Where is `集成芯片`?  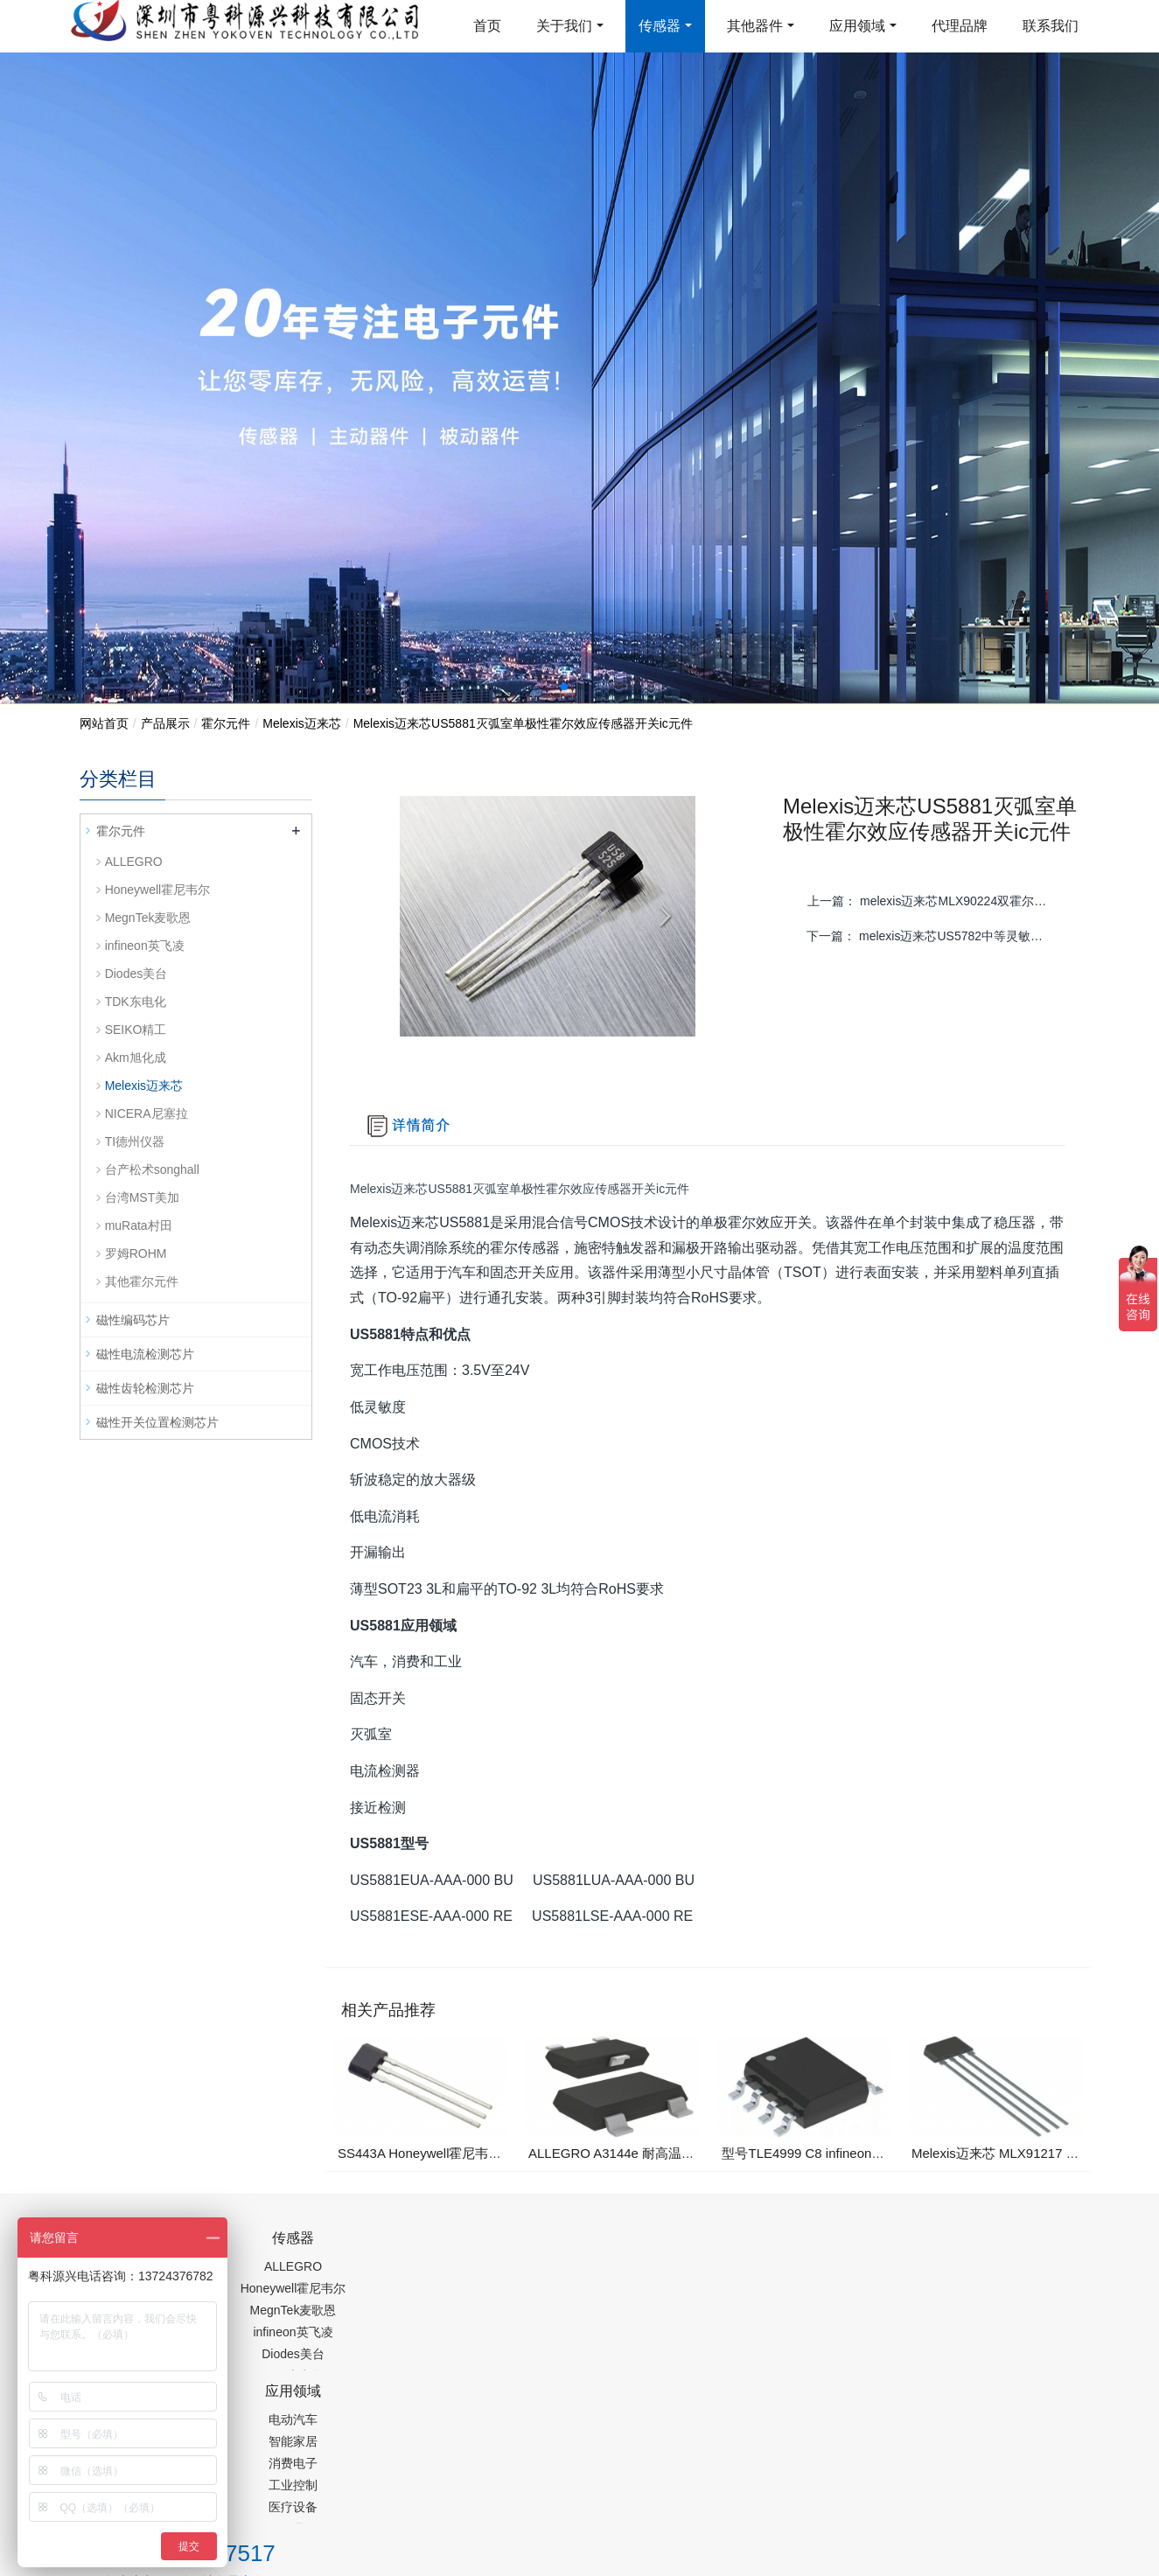
集成芯片 is located at coordinates (372, 2491).